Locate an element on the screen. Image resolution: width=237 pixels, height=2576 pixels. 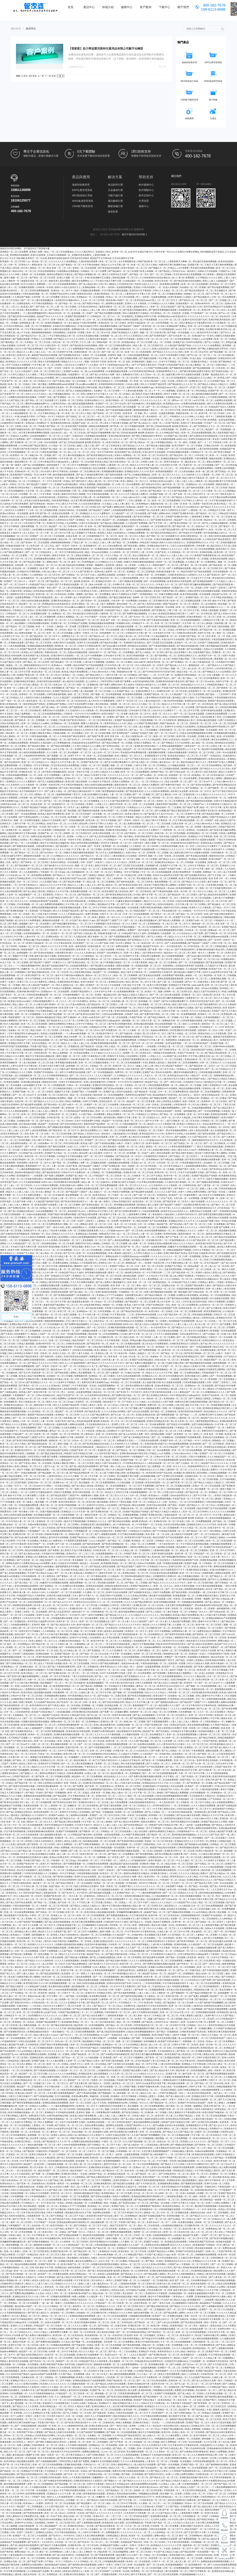
女优av一区二区三区 is located at coordinates (82, 1440).